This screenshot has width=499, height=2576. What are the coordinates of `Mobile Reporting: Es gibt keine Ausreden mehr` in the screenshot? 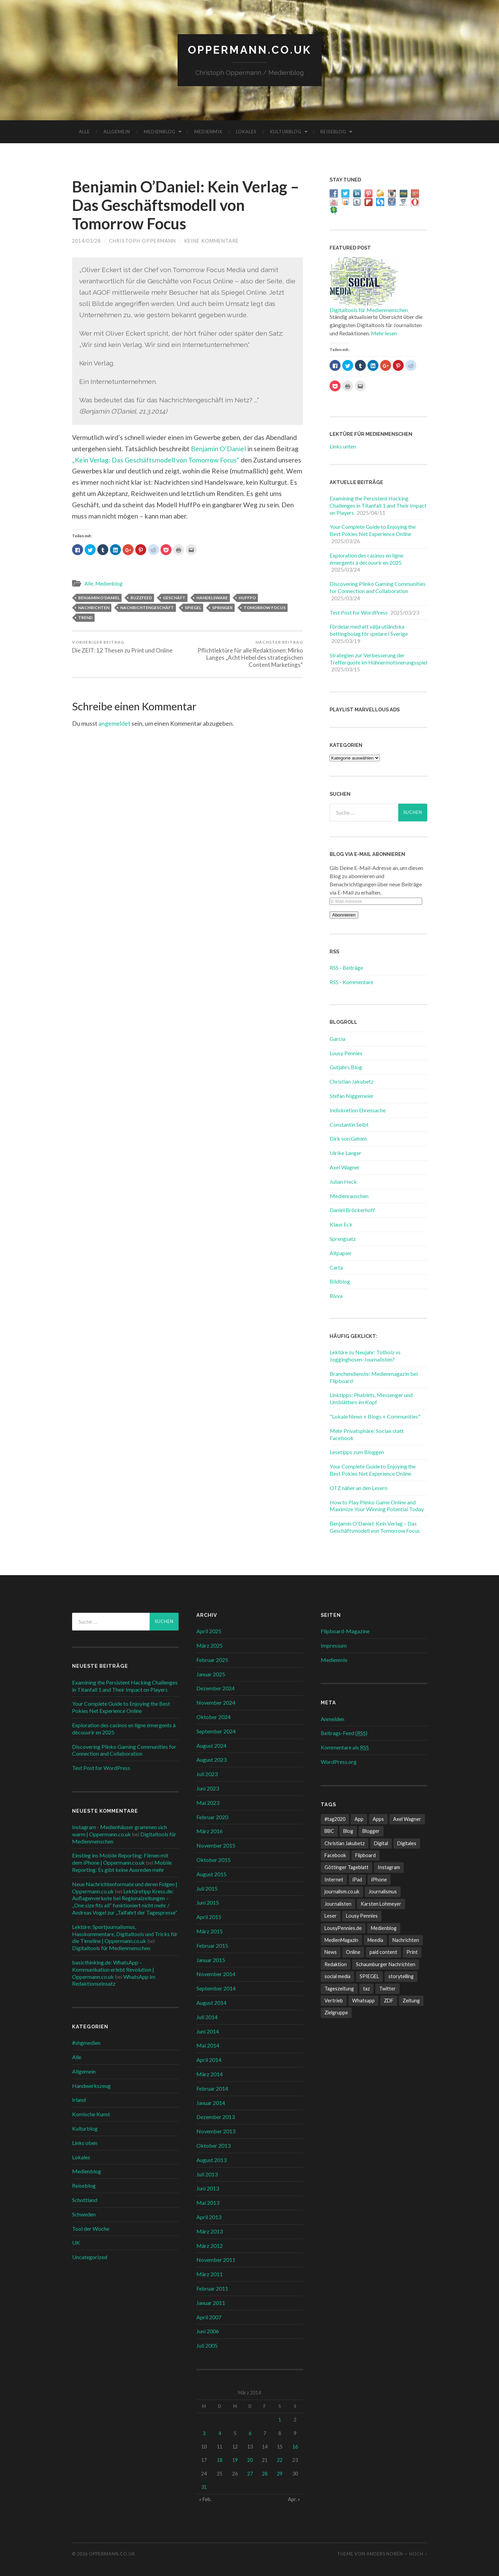 It's located at (122, 1866).